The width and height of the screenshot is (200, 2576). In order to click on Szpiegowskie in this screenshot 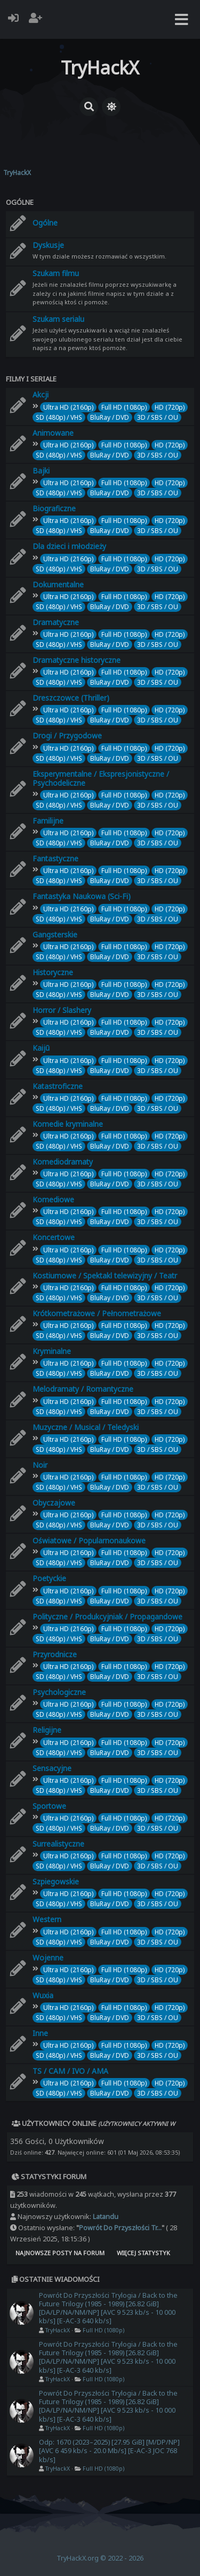, I will do `click(56, 1881)`.